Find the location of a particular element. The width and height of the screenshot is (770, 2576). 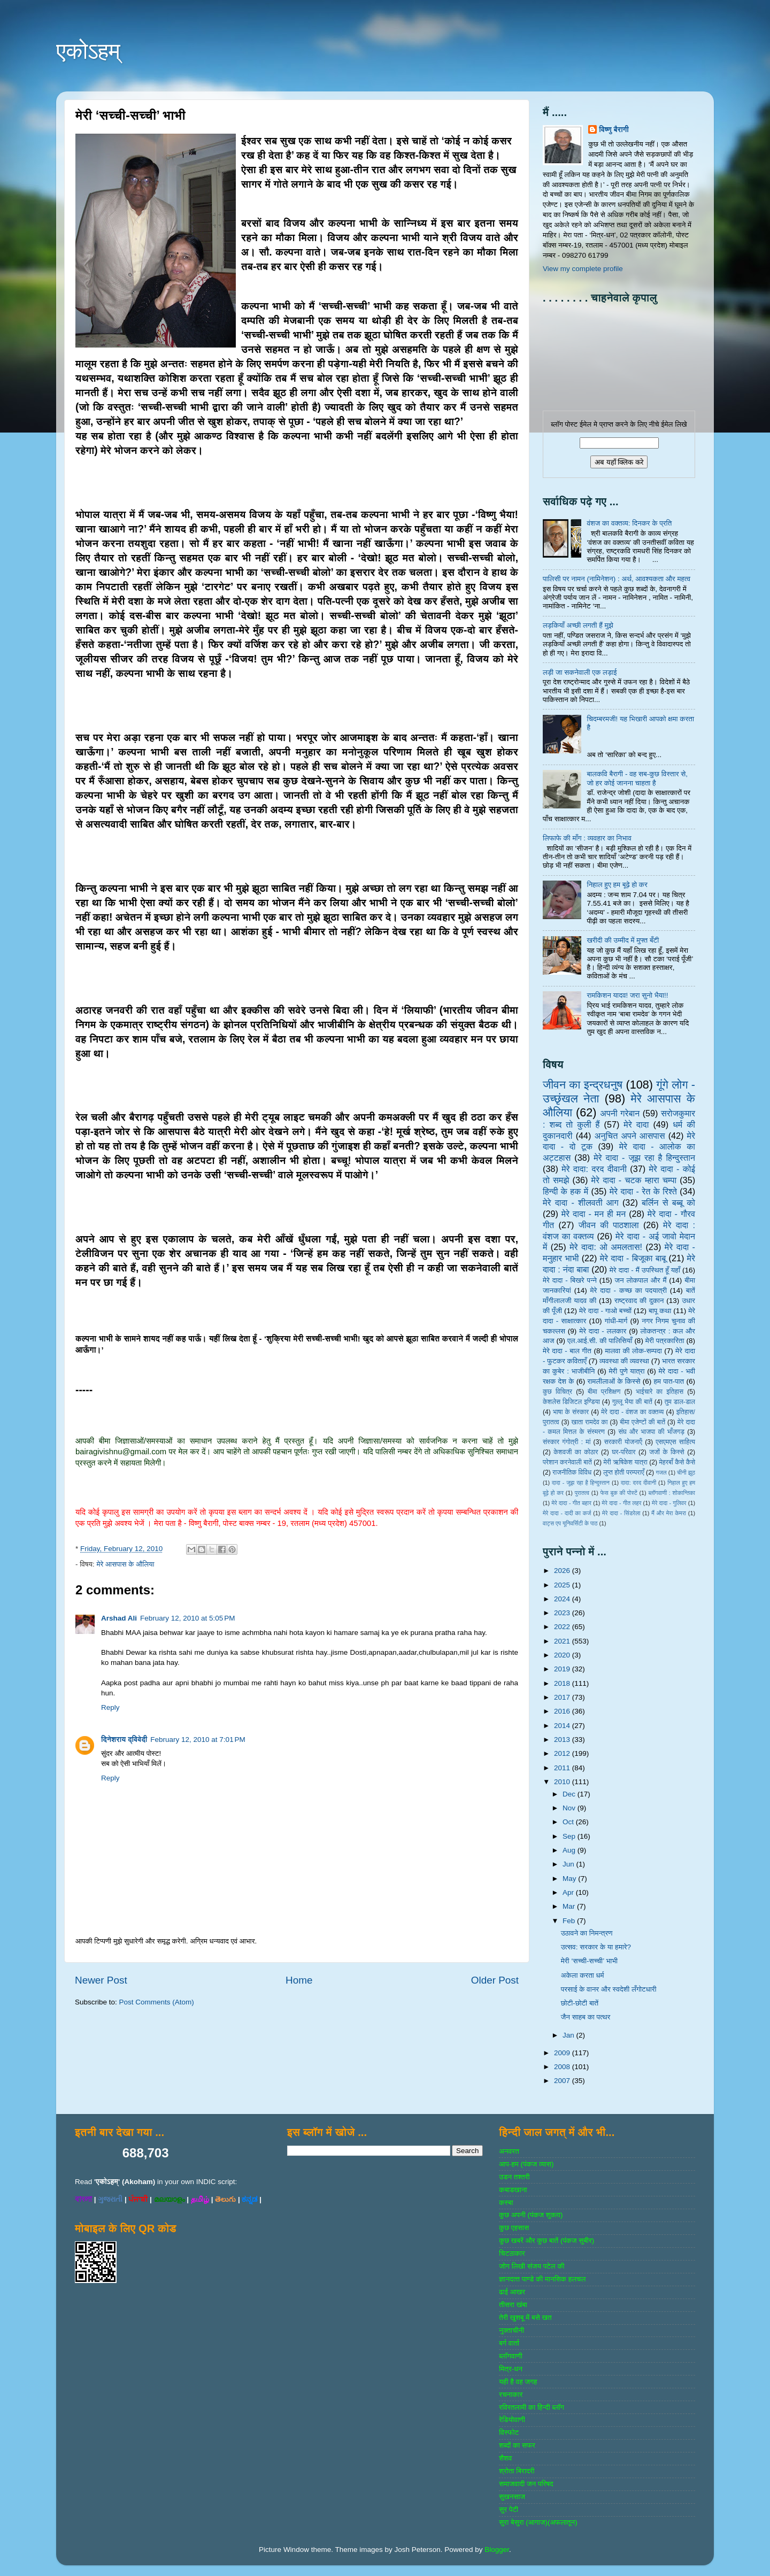

उठावने का निमन्त्रण is located at coordinates (587, 1933).